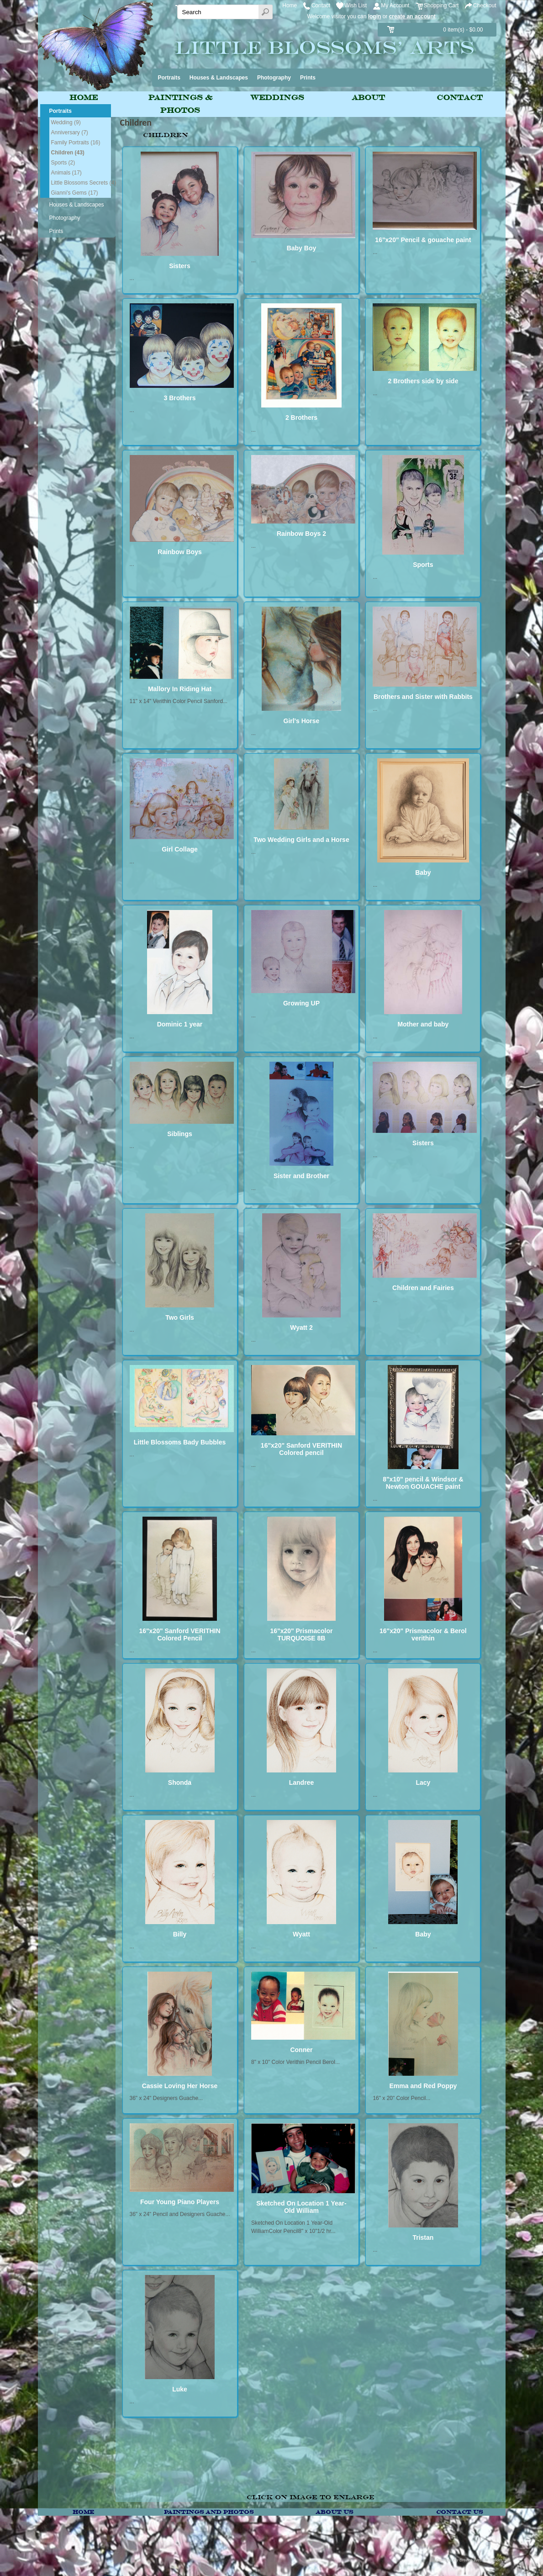 Image resolution: width=543 pixels, height=2576 pixels. What do you see at coordinates (423, 872) in the screenshot?
I see `Baby` at bounding box center [423, 872].